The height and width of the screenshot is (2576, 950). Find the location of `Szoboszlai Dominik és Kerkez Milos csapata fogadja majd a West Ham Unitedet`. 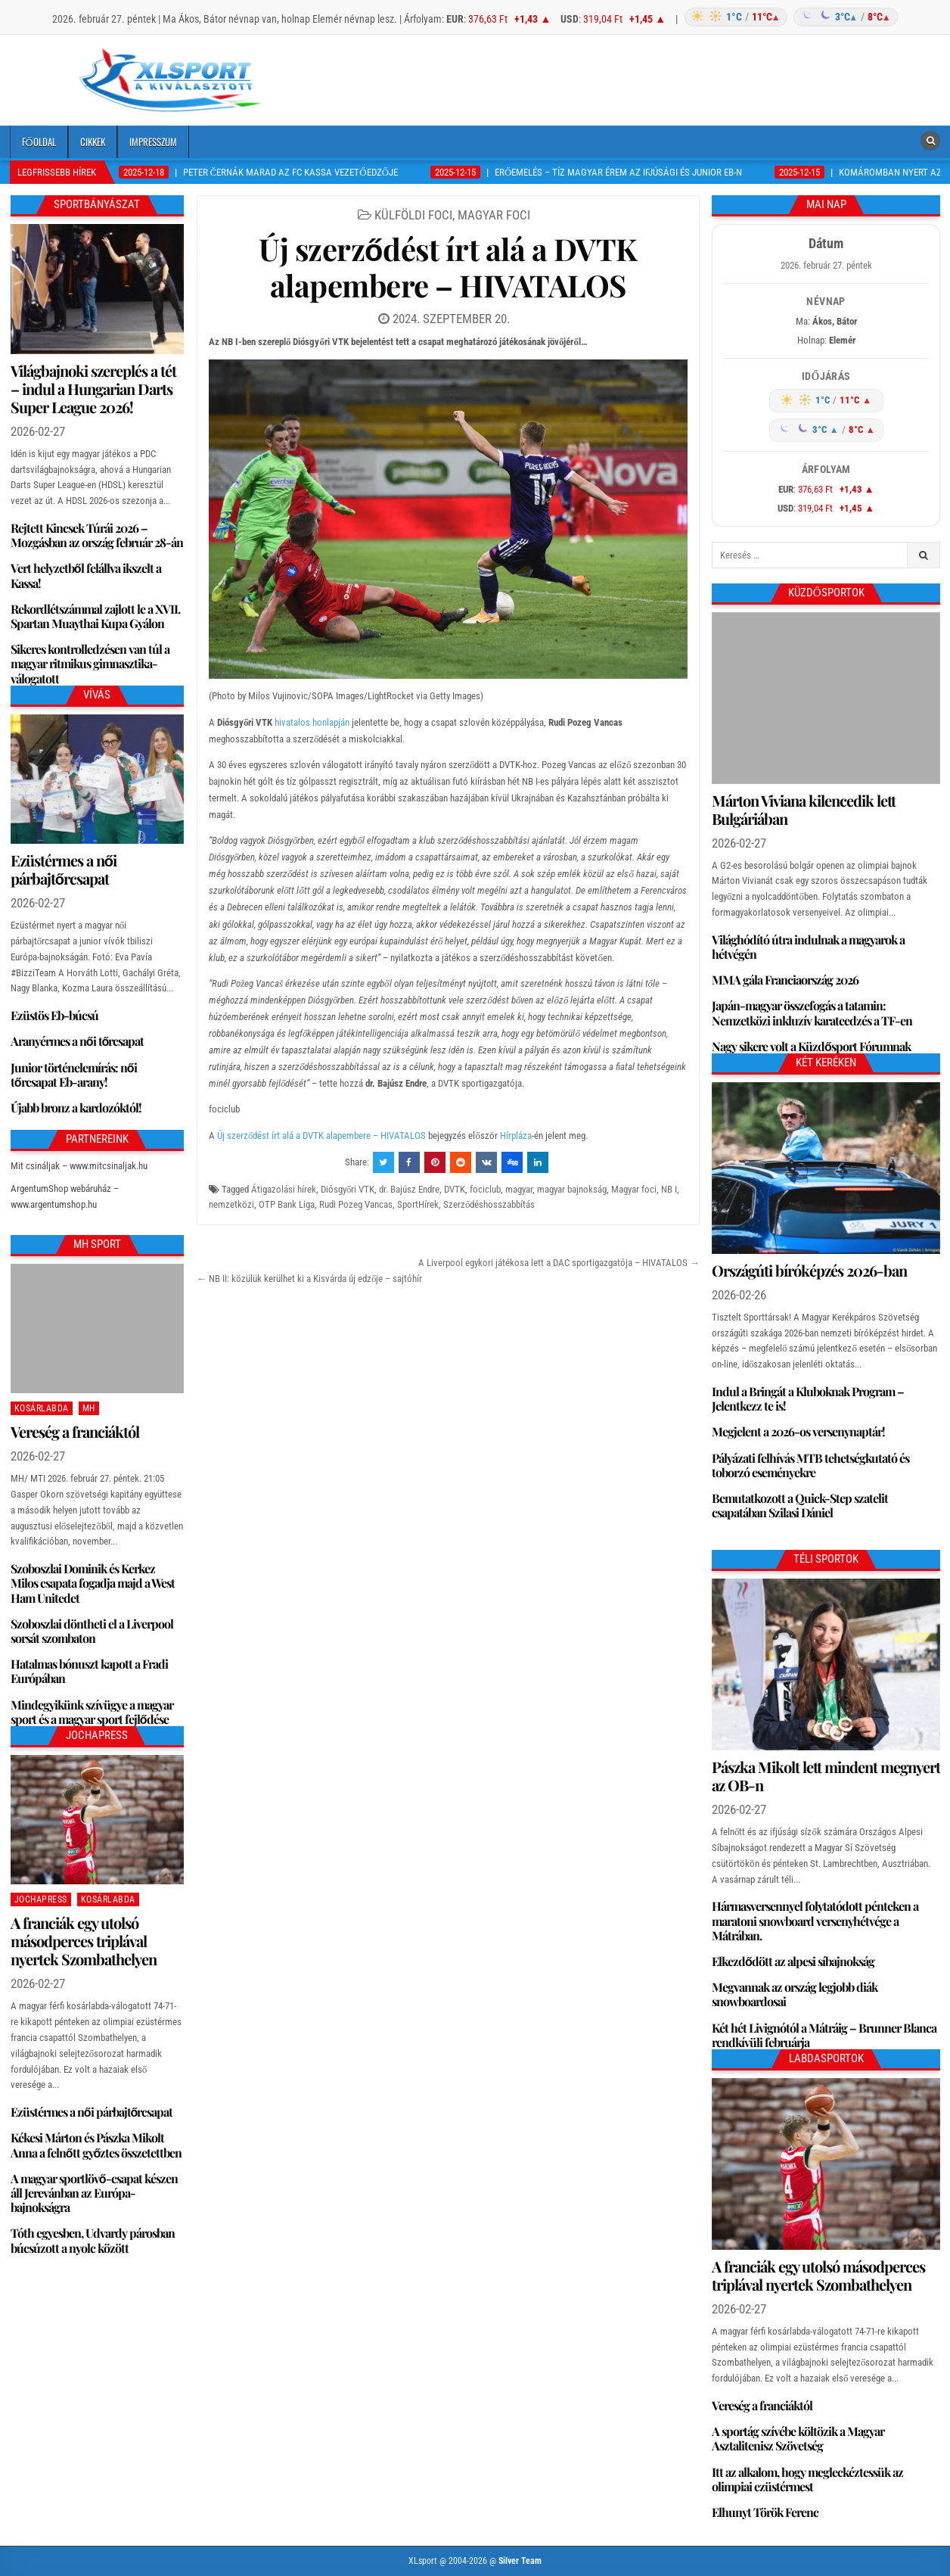

Szoboszlai Dominik és Kerkez Milos csapata fogadja majd a West Ham Unitedet is located at coordinates (93, 1582).